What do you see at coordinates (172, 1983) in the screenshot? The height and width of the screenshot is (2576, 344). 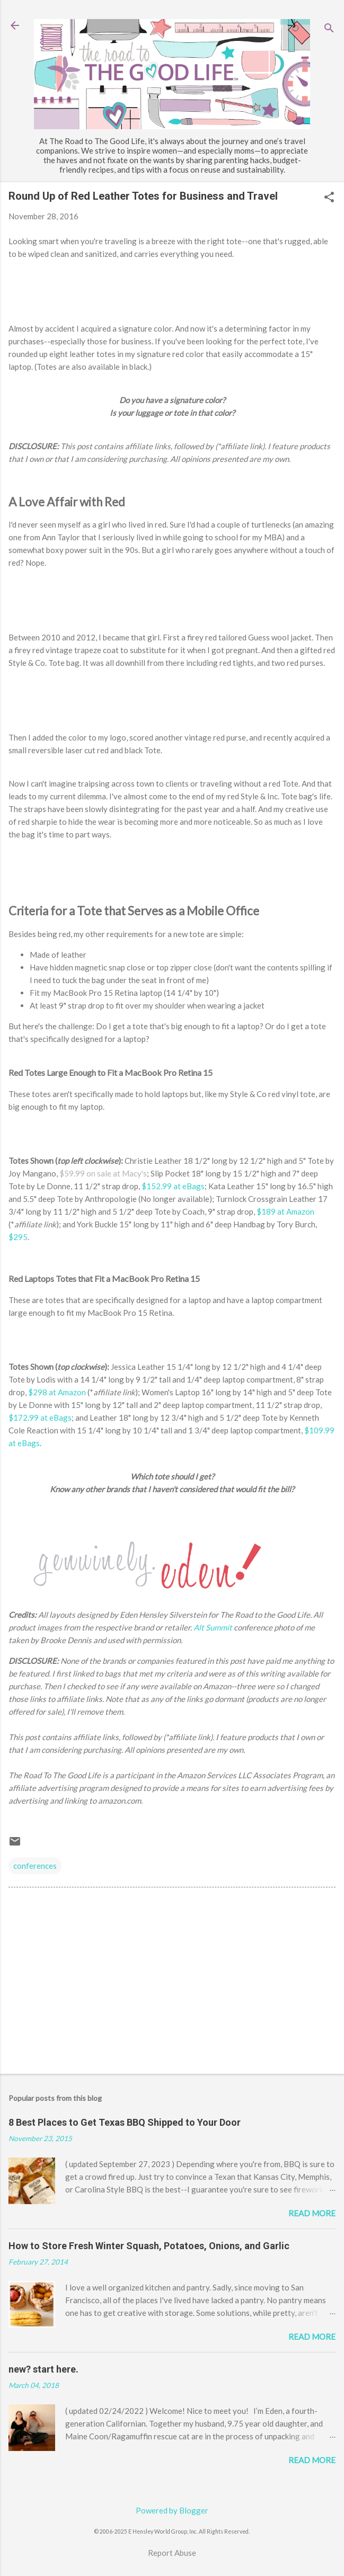 I see `[Advertisement]` at bounding box center [172, 1983].